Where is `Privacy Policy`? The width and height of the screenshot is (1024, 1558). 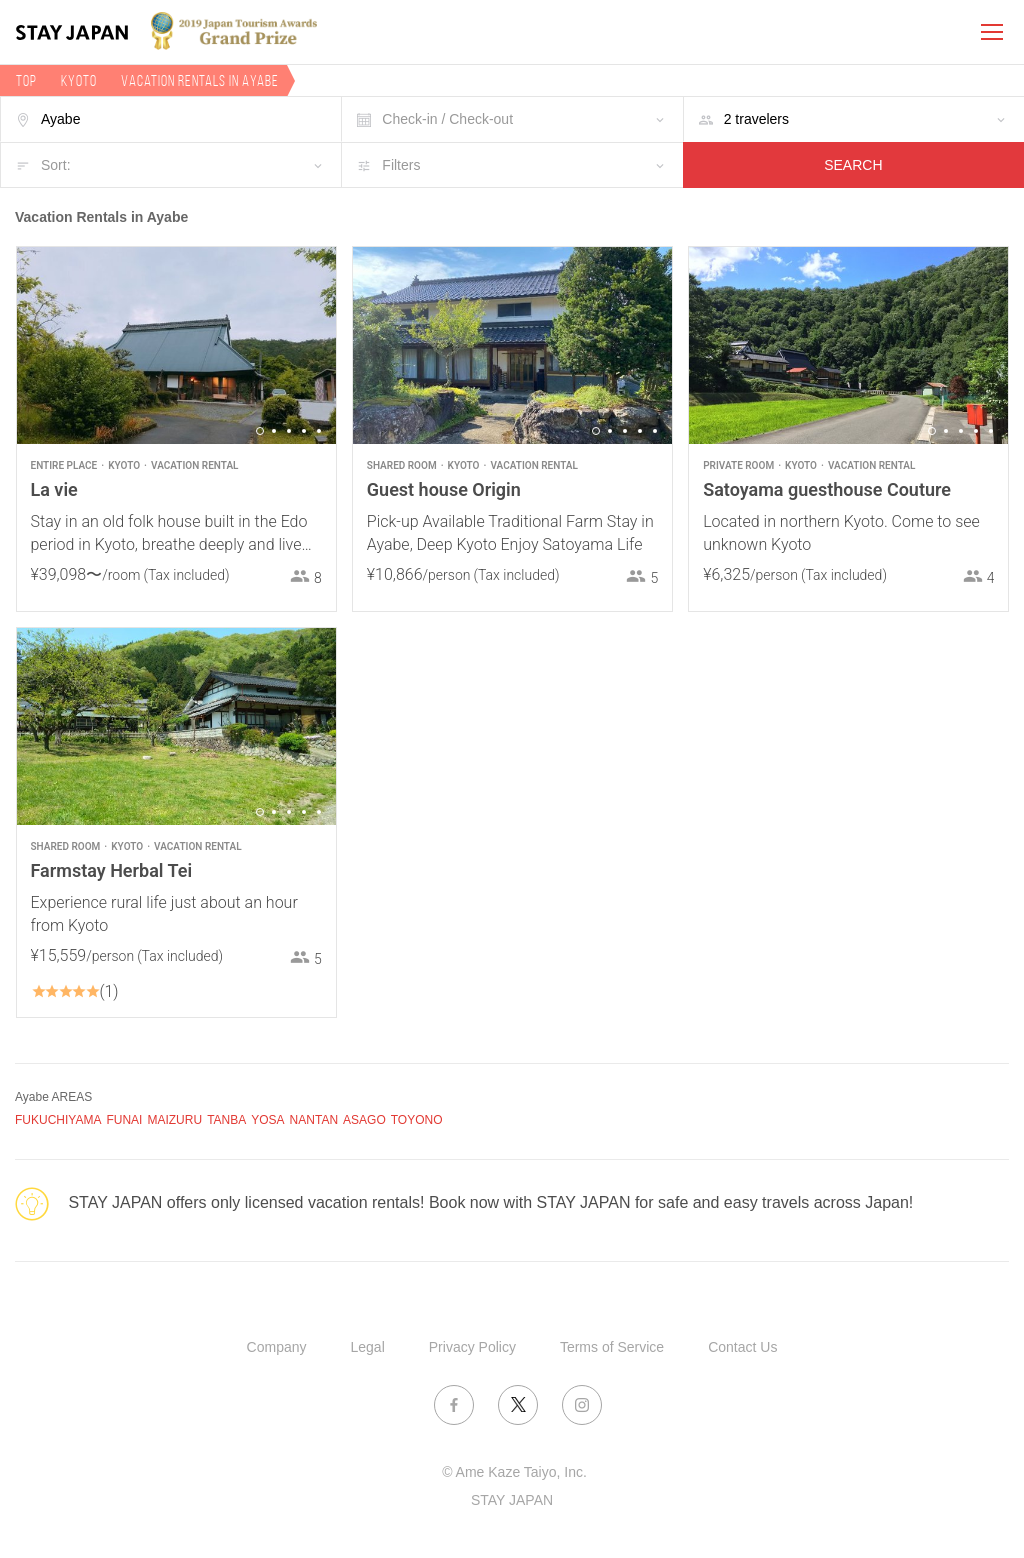 Privacy Policy is located at coordinates (472, 1347).